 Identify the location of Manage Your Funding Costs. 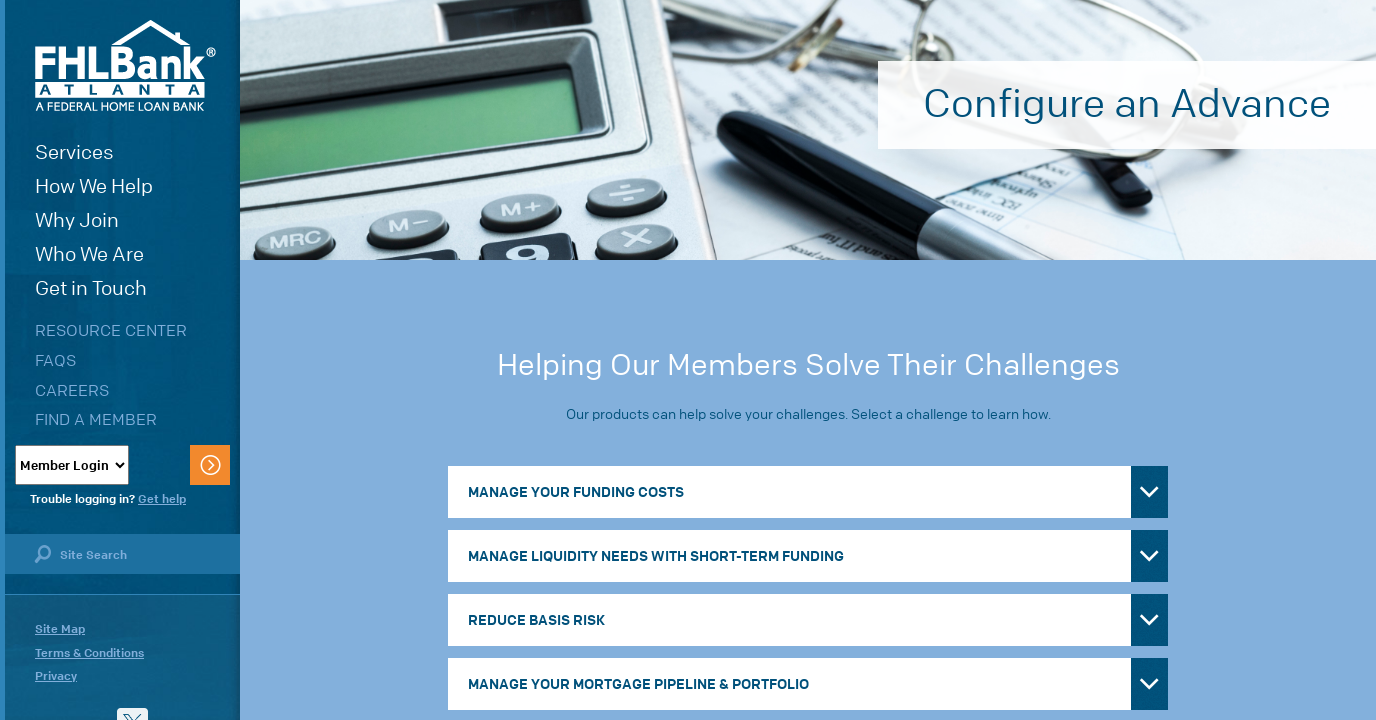
(576, 492).